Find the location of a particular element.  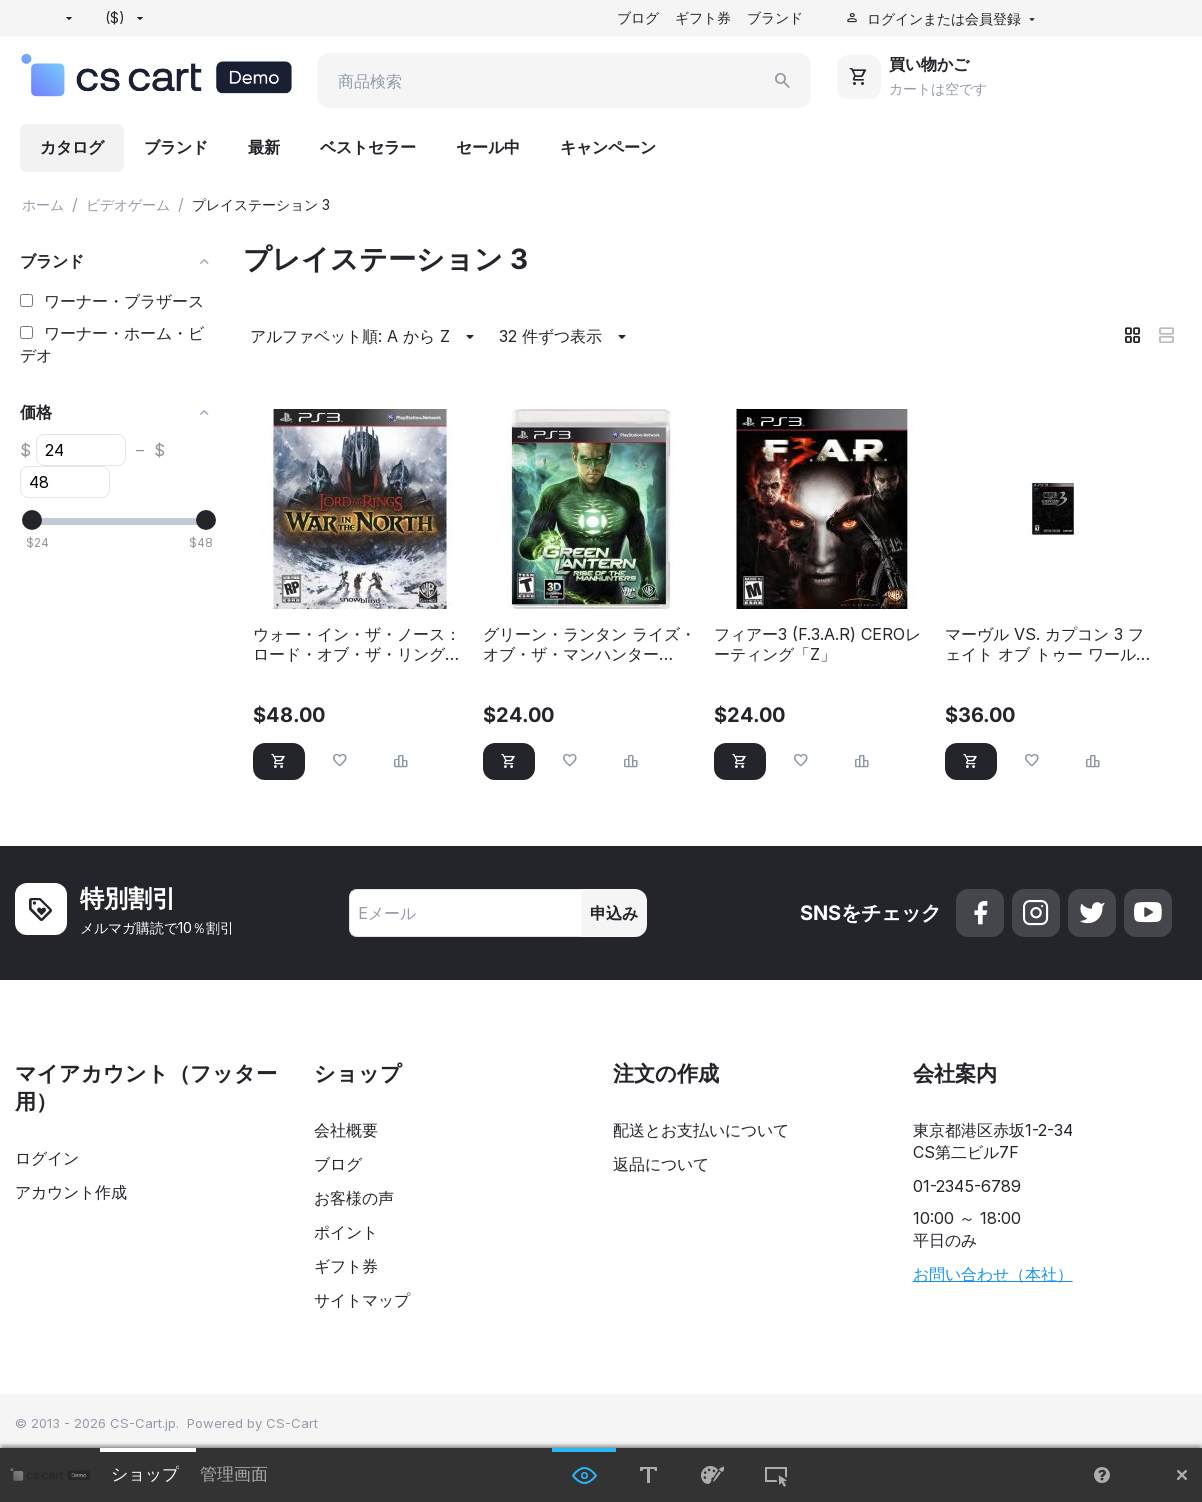

ブログ is located at coordinates (638, 17).